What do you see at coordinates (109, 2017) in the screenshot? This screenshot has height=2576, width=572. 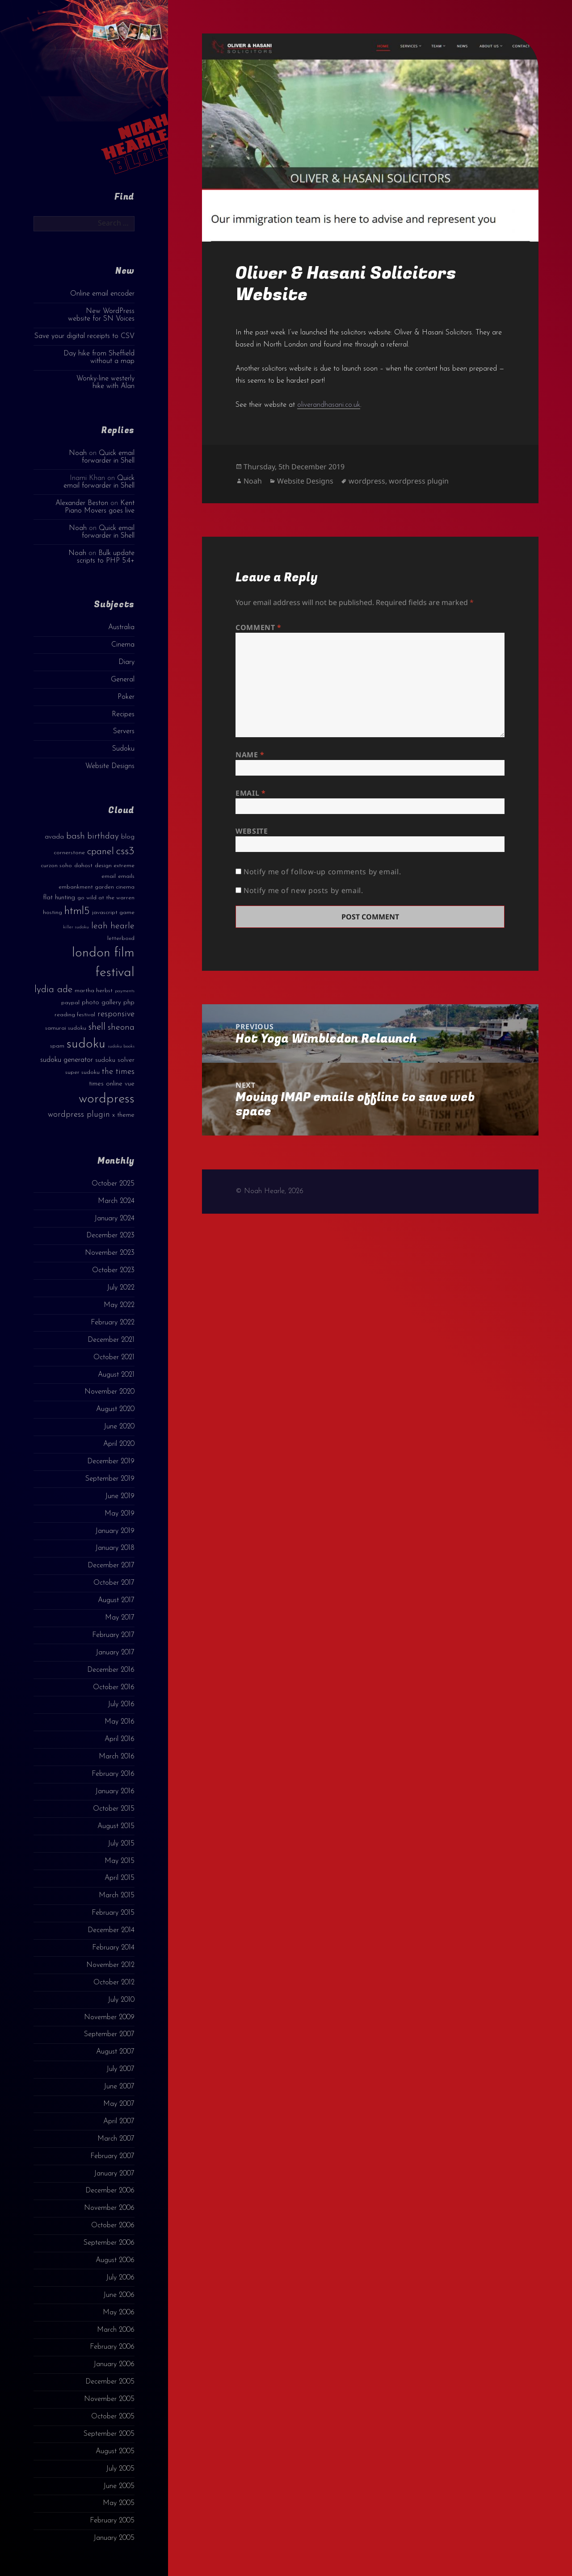 I see `November 2009` at bounding box center [109, 2017].